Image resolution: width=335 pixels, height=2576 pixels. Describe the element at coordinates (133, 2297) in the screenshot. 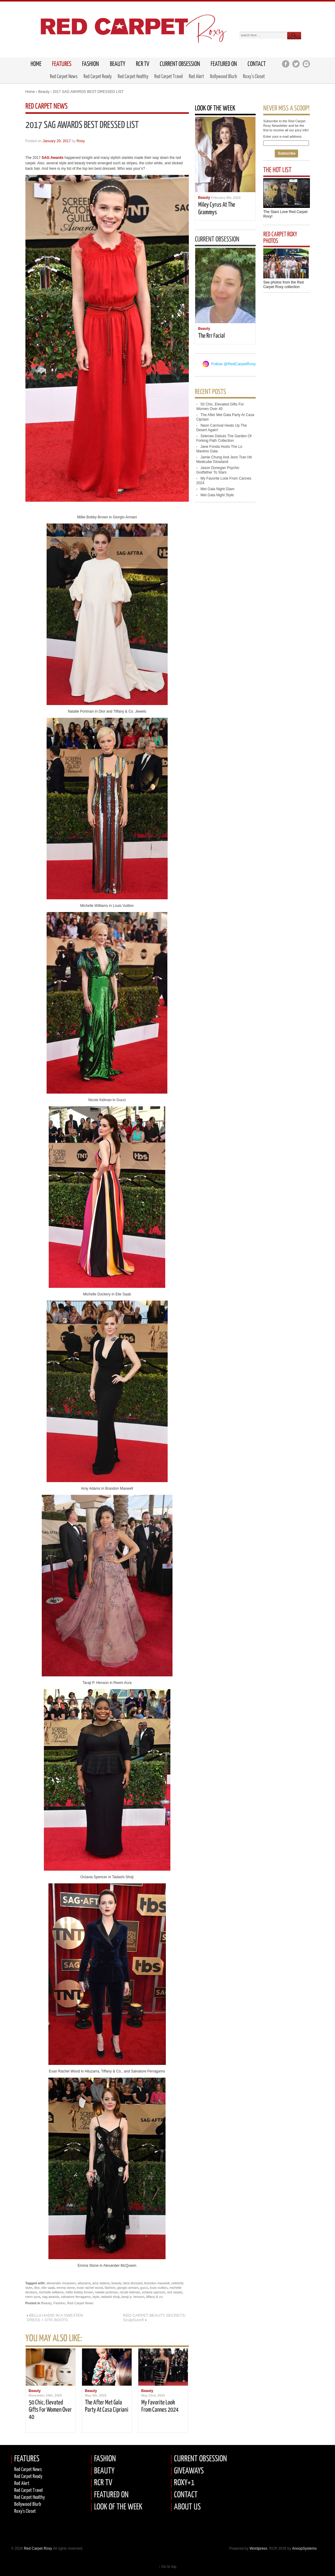

I see `taraji p. henson` at that location.